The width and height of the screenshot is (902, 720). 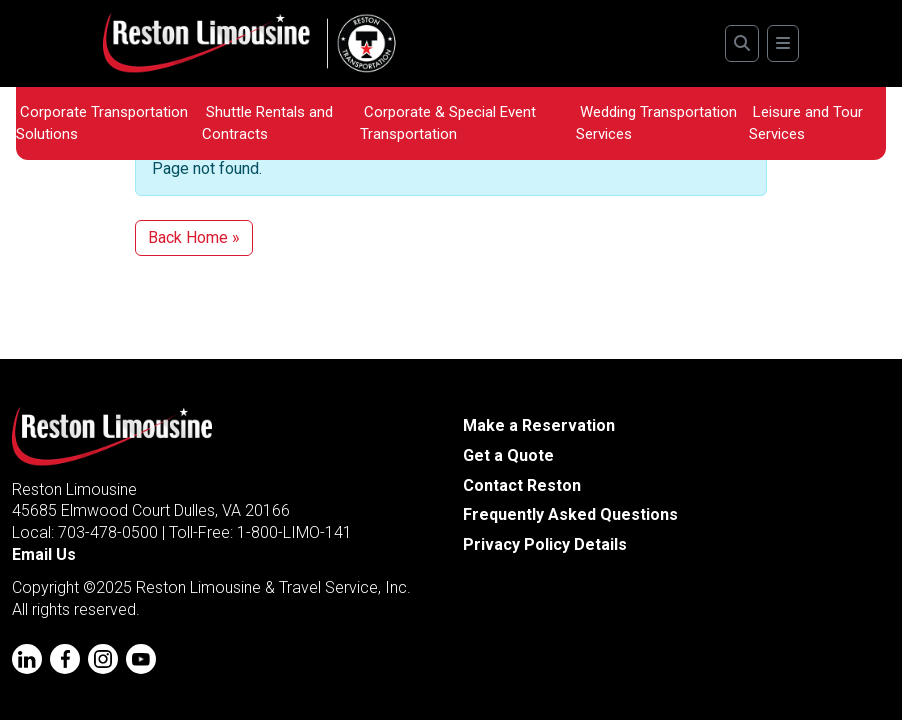 What do you see at coordinates (448, 123) in the screenshot?
I see `Corporate & Special Event Transportation` at bounding box center [448, 123].